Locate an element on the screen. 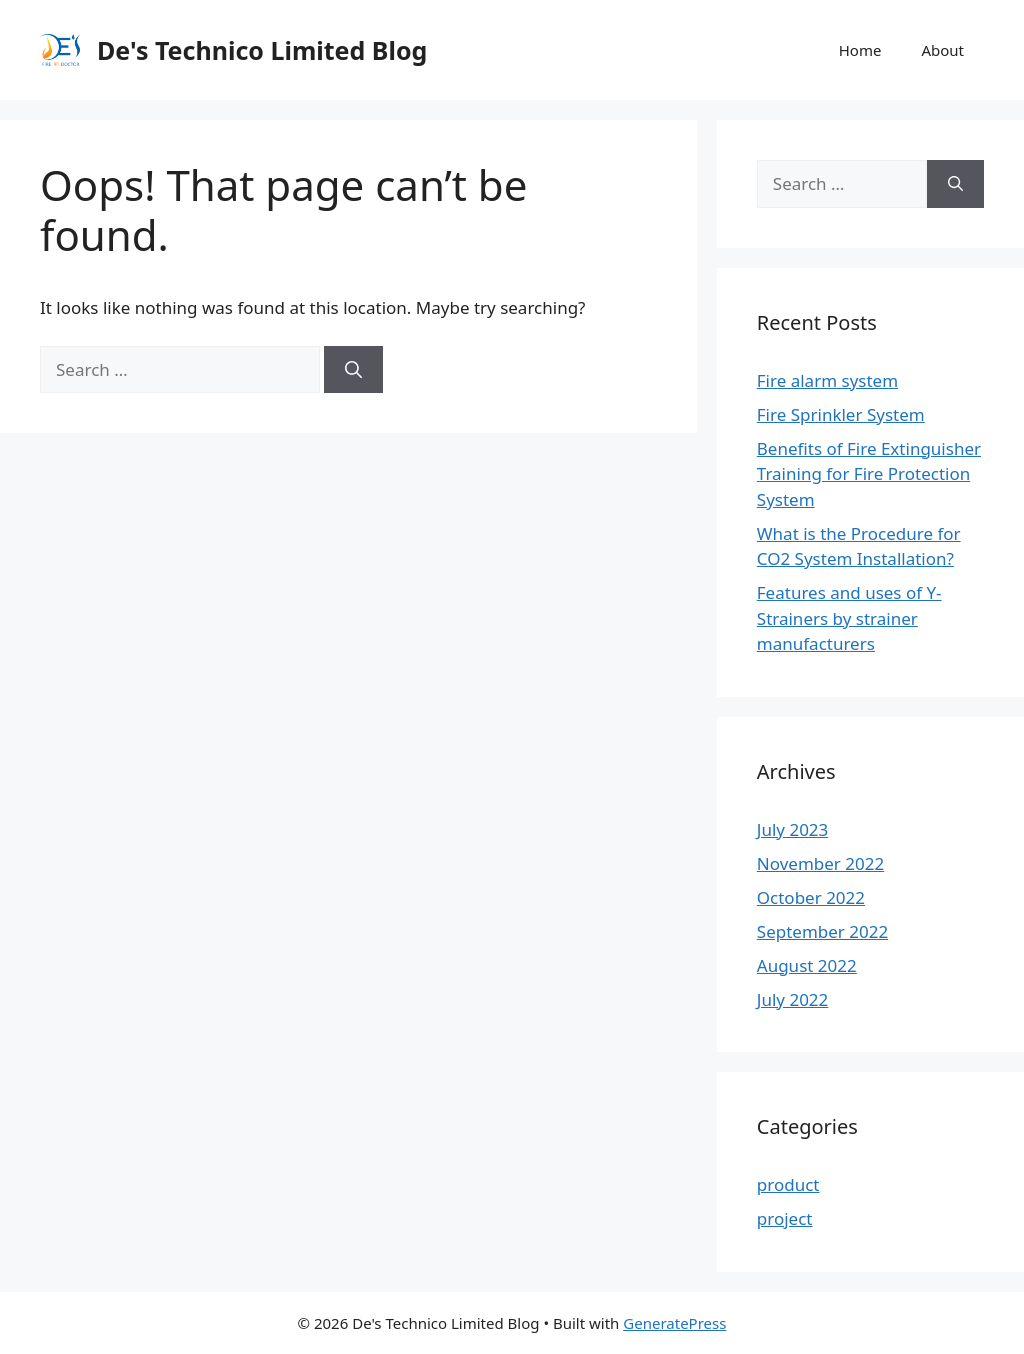 The width and height of the screenshot is (1024, 1354). Home is located at coordinates (860, 50).